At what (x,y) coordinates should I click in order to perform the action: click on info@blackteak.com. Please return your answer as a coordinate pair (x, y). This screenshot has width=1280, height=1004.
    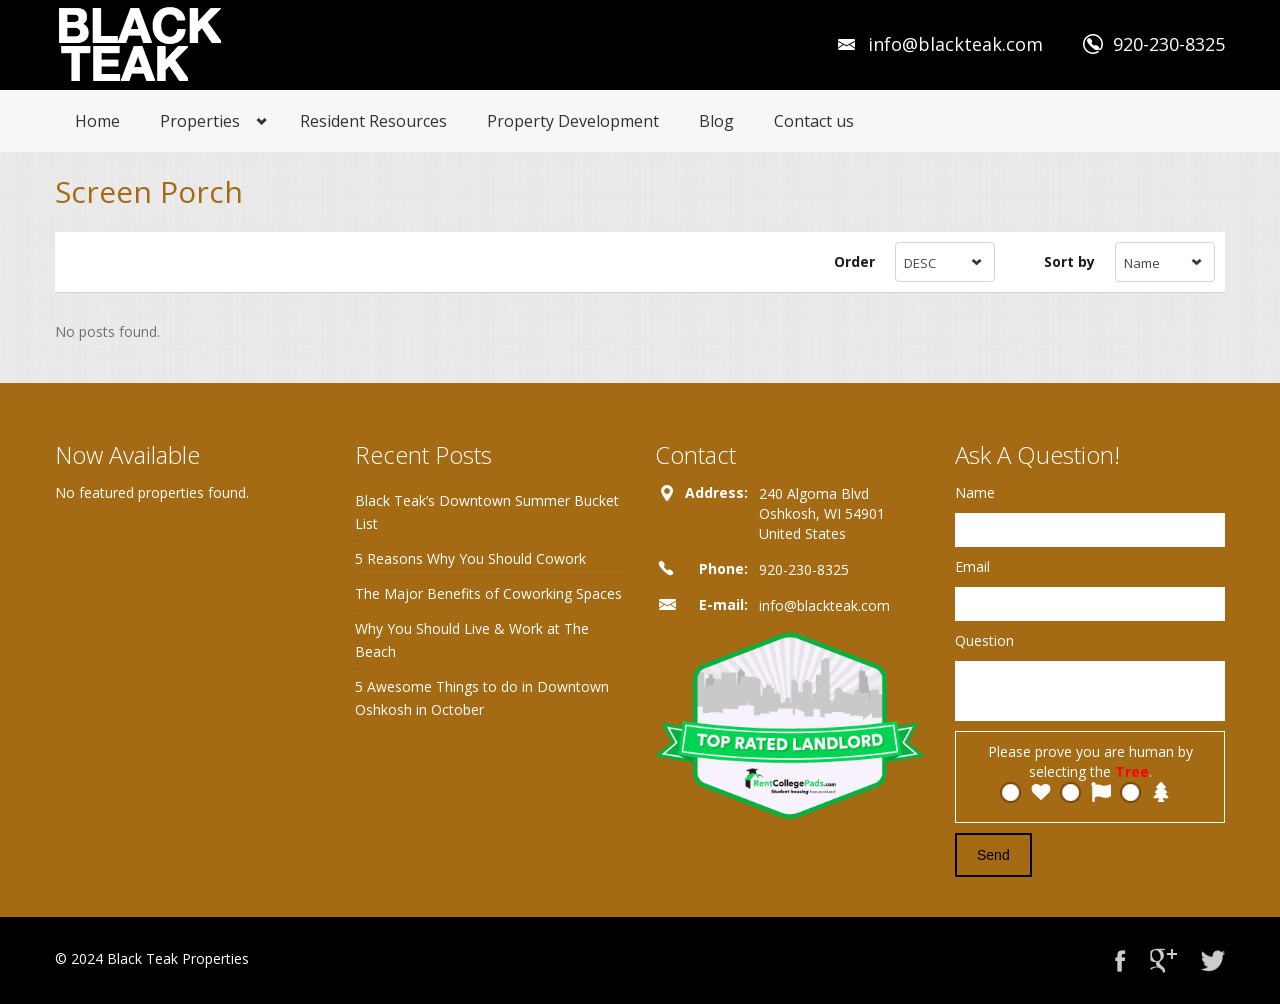
    Looking at the image, I should click on (955, 44).